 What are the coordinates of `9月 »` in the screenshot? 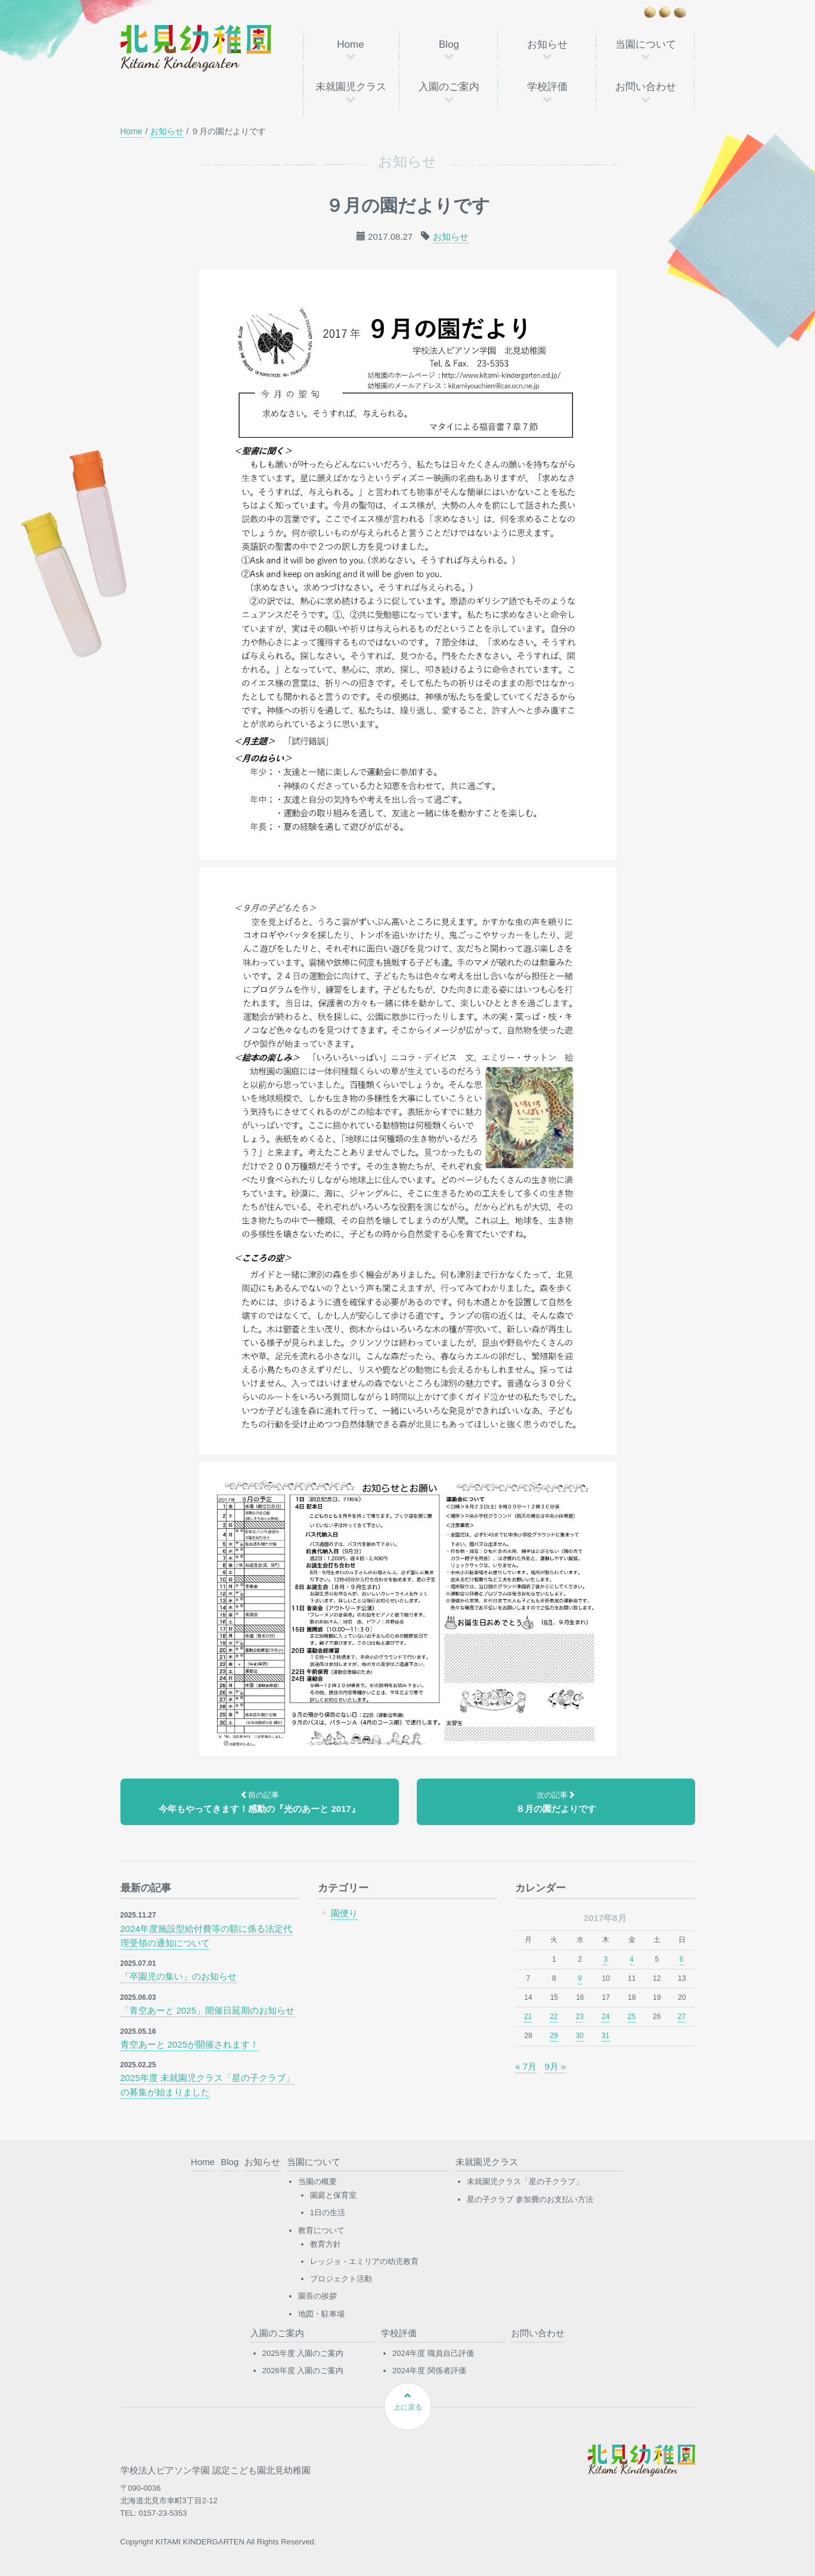 It's located at (555, 2066).